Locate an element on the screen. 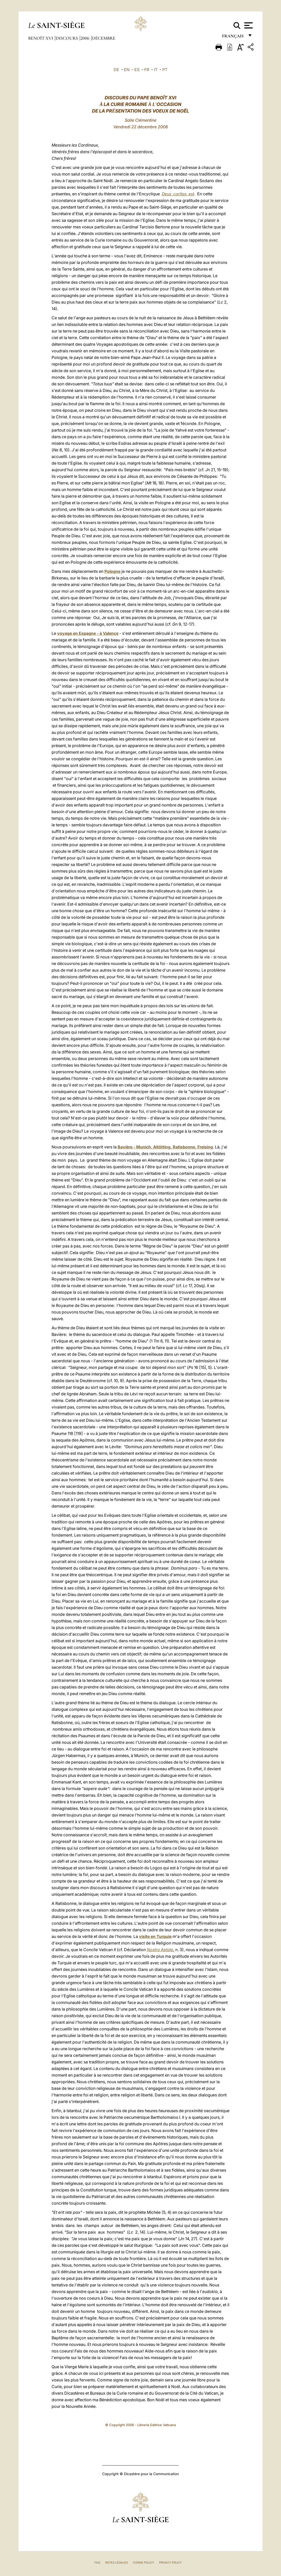 This screenshot has width=281, height=2576. Notes légales is located at coordinates (116, 2562).